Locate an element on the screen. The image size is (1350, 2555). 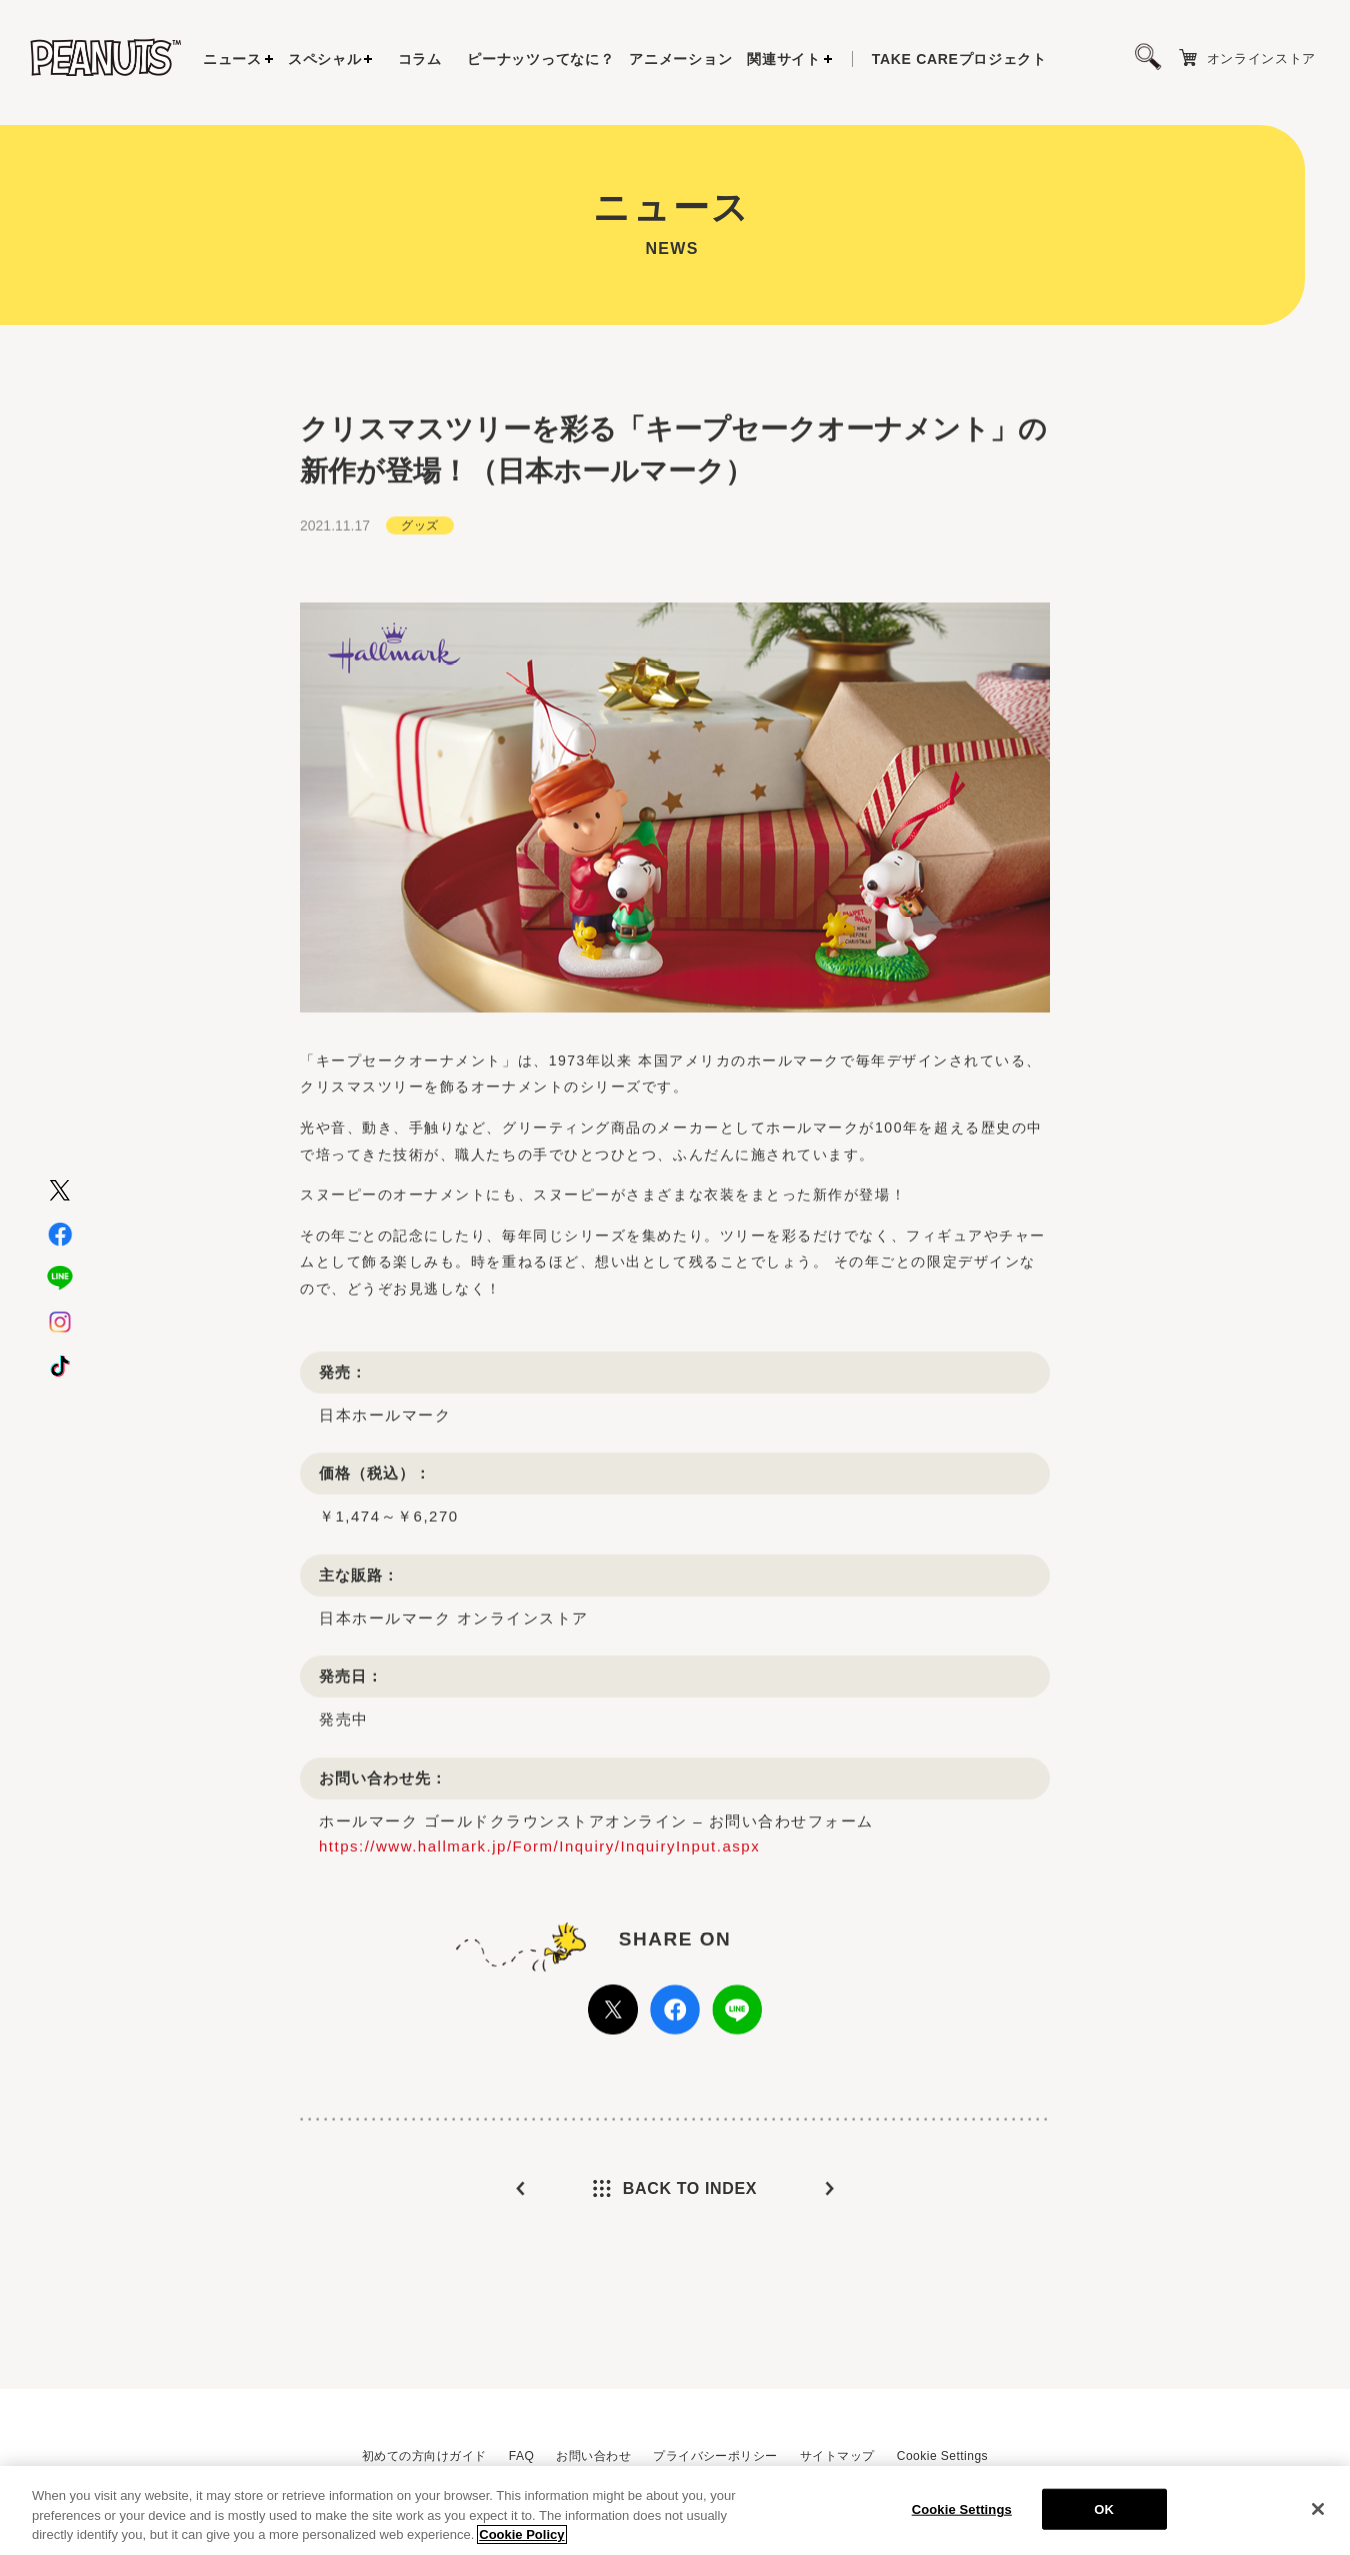
ピーナッツってなに？ is located at coordinates (540, 59).